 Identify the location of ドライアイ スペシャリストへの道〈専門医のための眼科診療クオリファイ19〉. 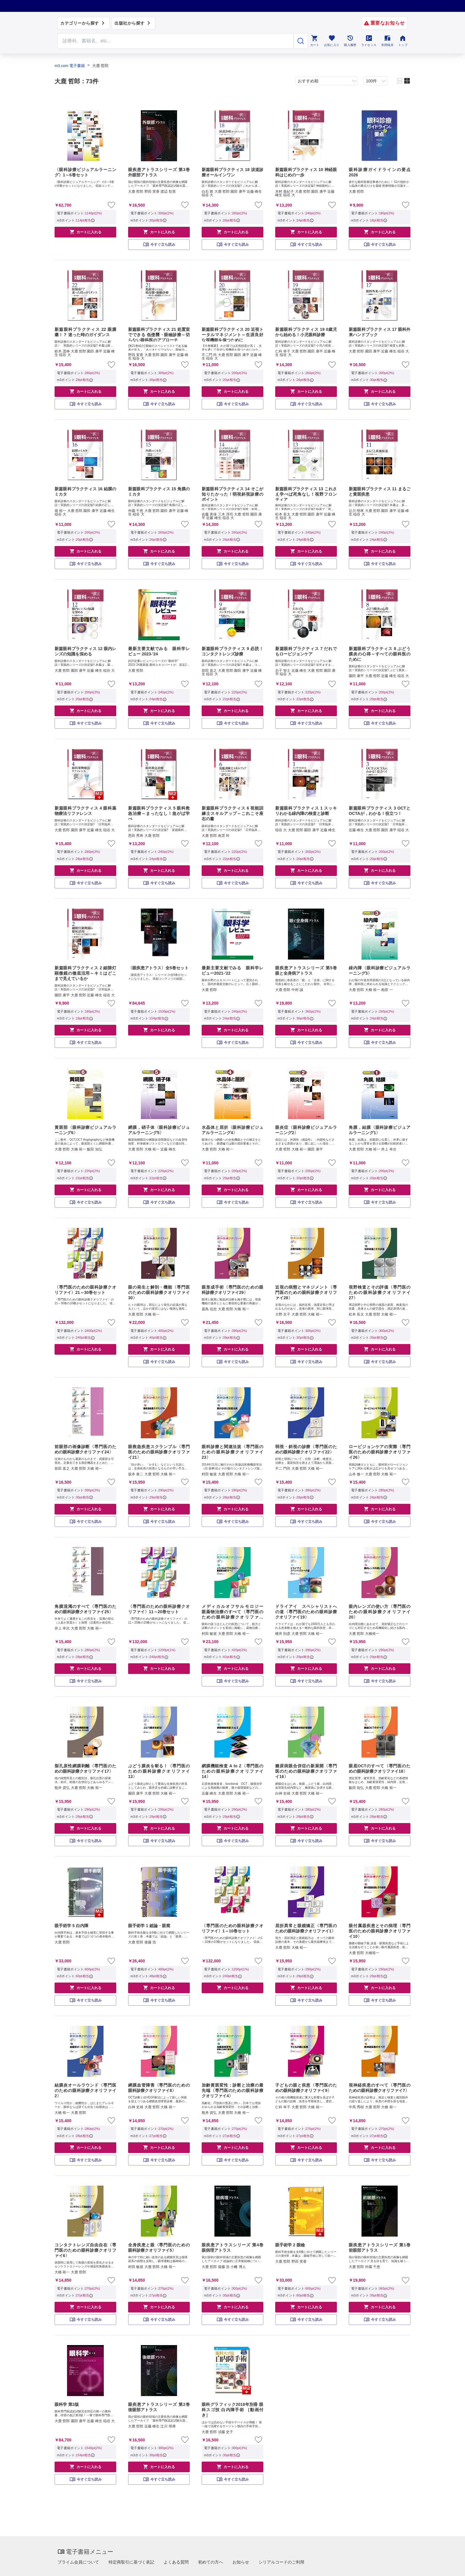
(306, 1611).